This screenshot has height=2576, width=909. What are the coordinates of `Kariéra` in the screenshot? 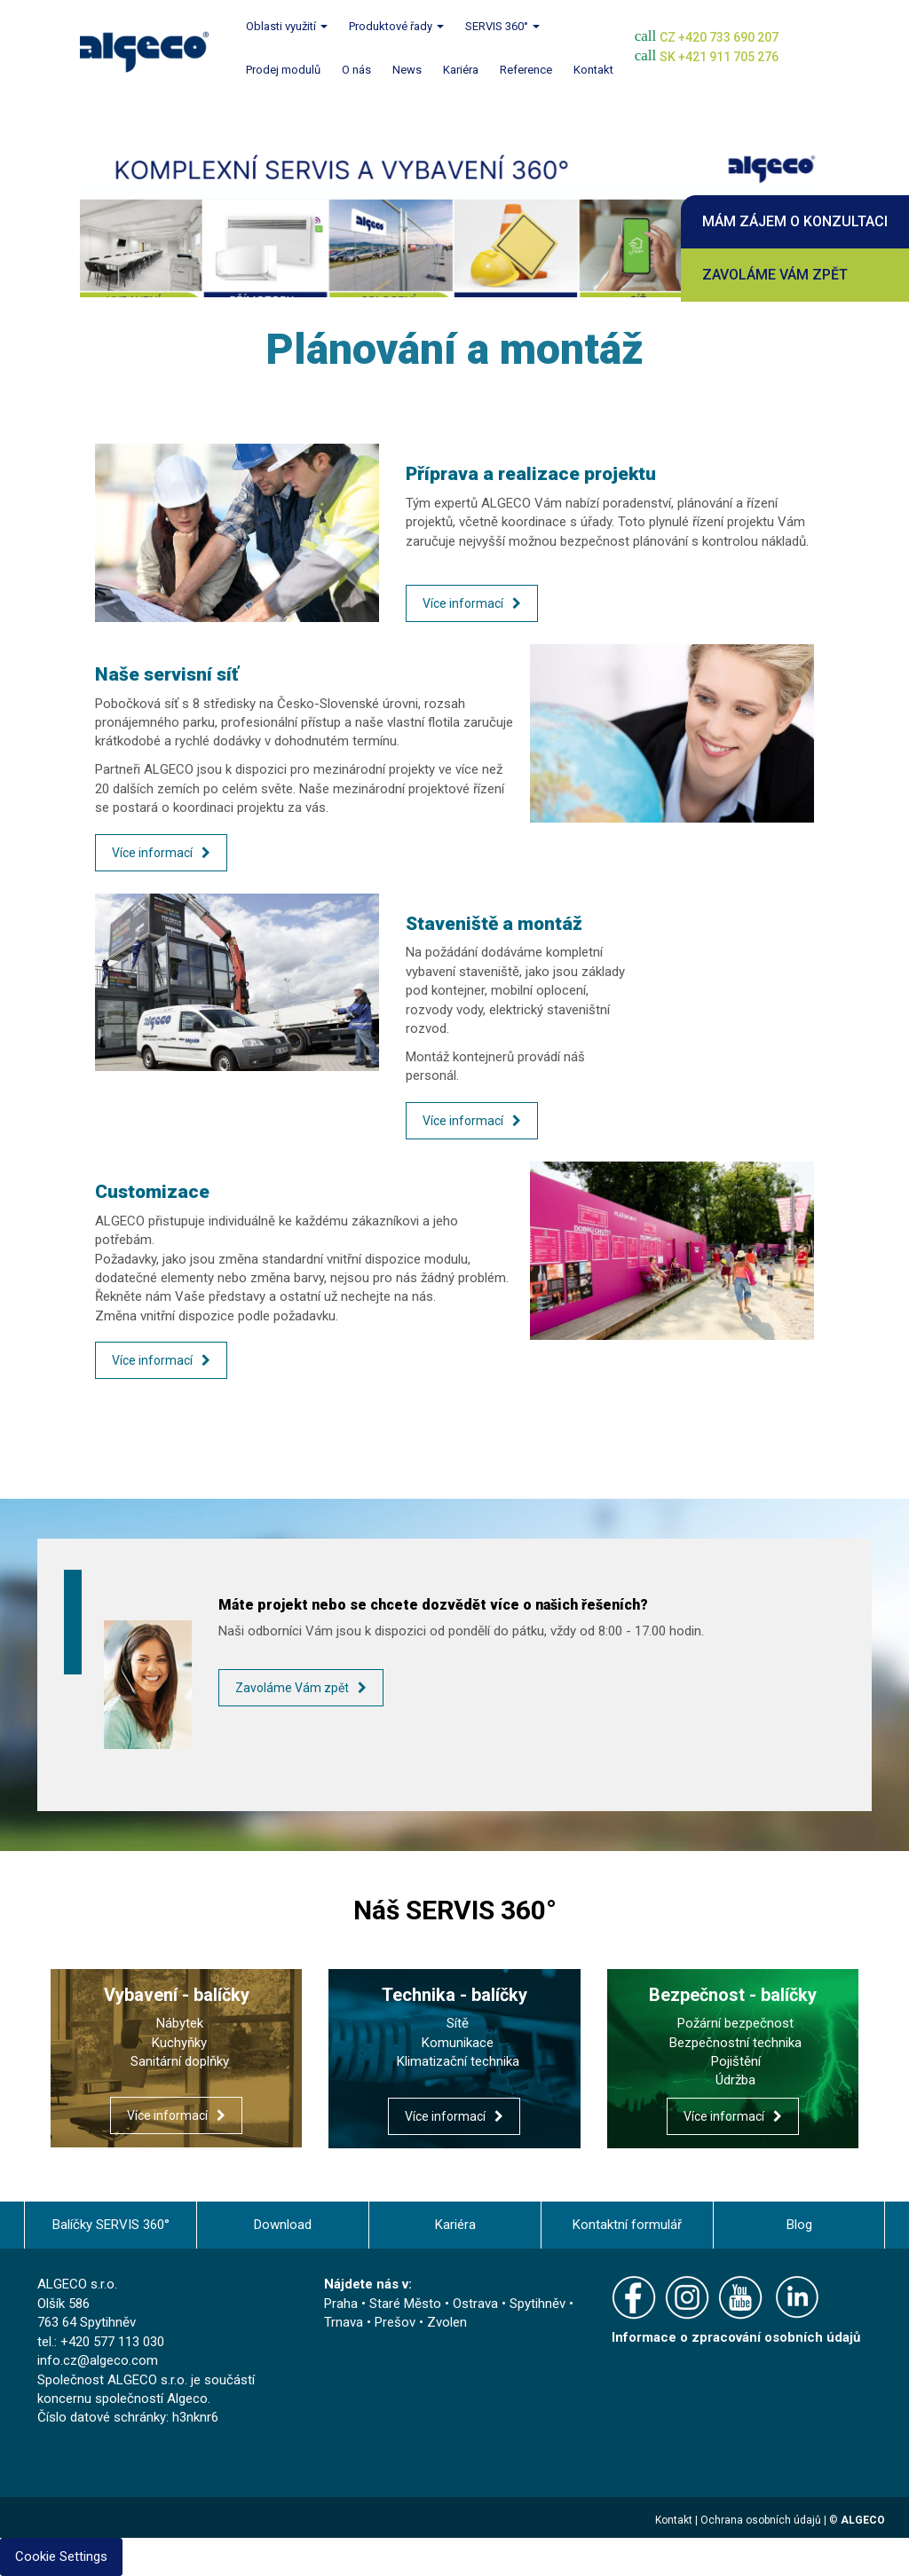 It's located at (460, 69).